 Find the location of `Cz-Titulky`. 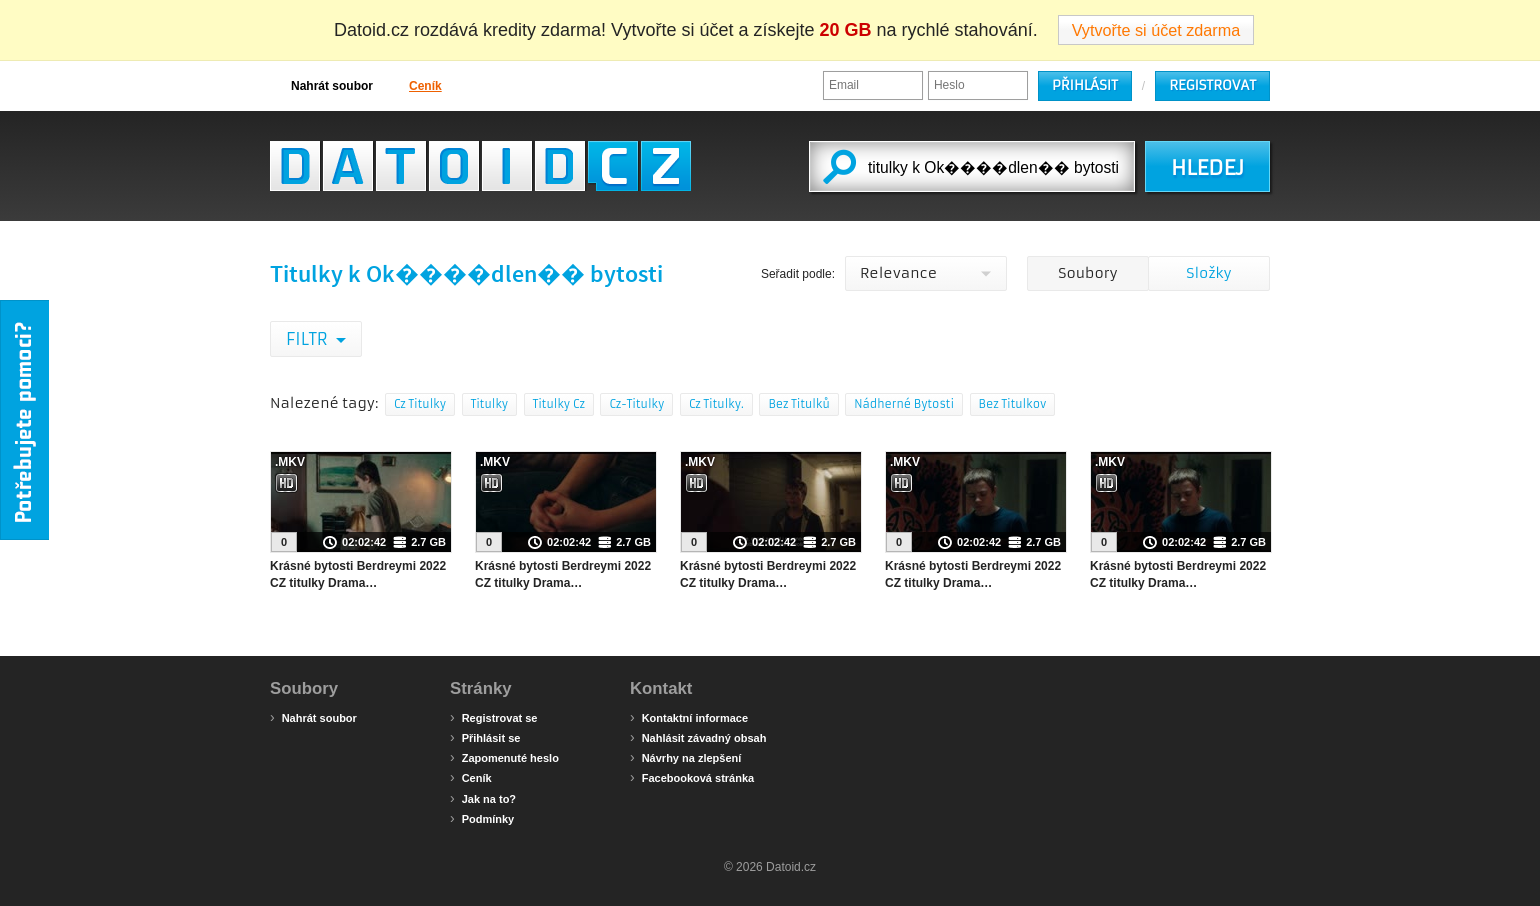

Cz-Titulky is located at coordinates (636, 404).